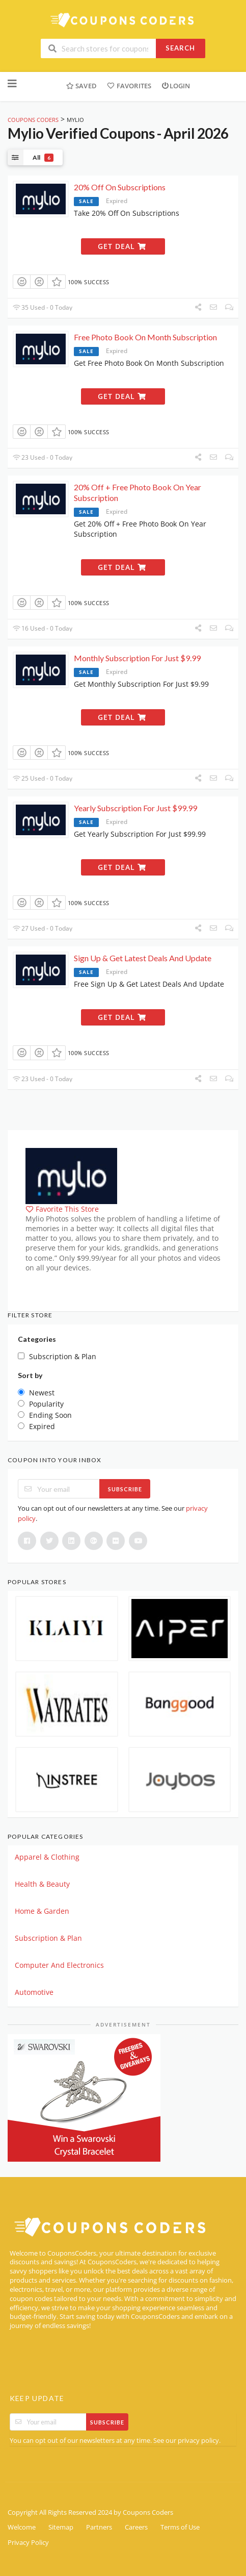 This screenshot has height=2576, width=246. Describe the element at coordinates (137, 658) in the screenshot. I see `Monthly Subscription For Just $9.99` at that location.